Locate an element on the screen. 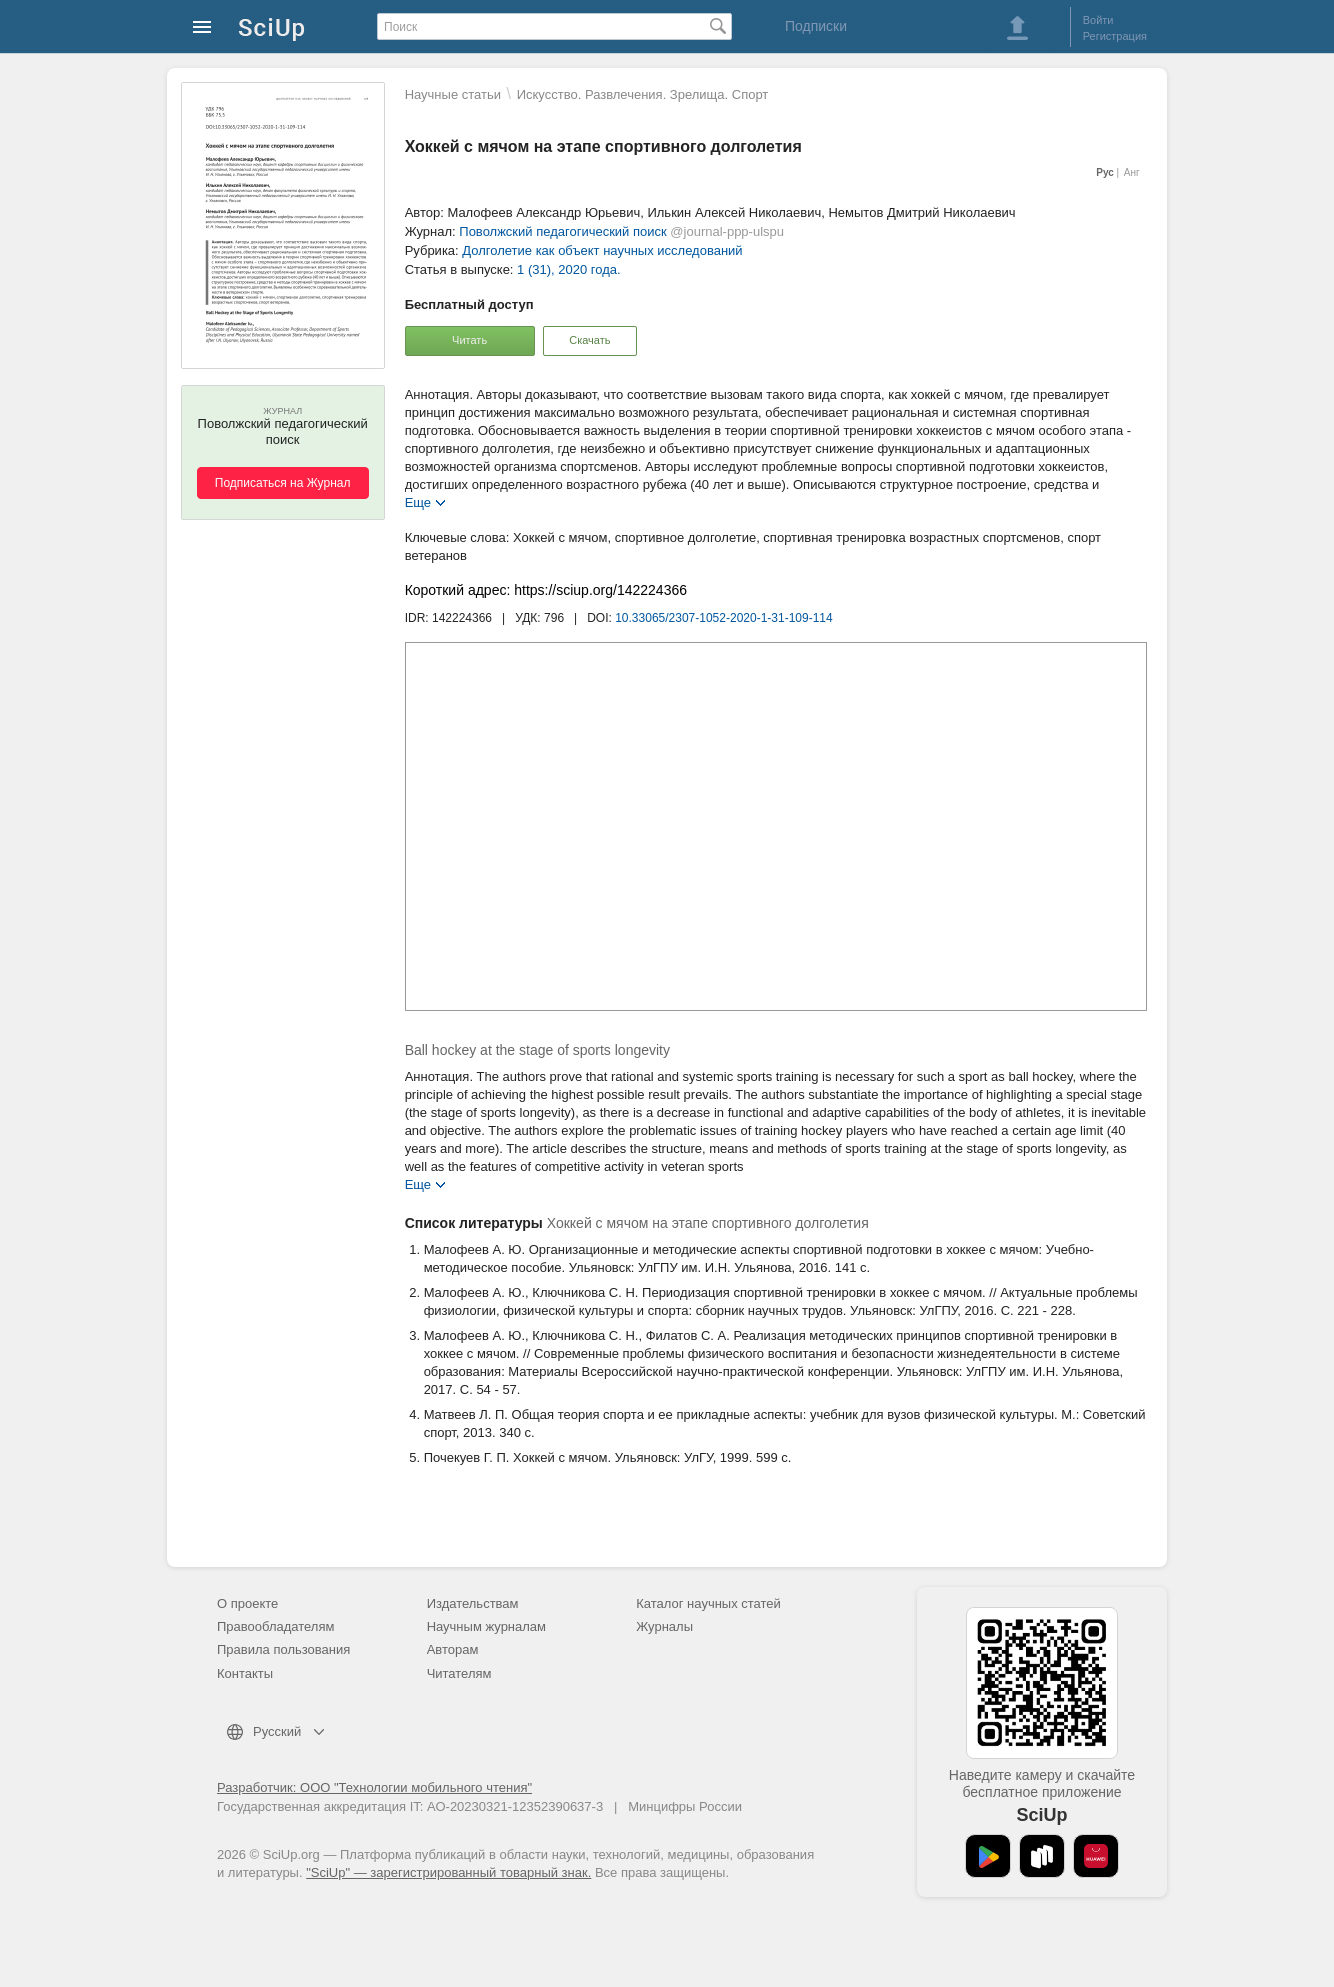 Image resolution: width=1334 pixels, height=1987 pixels. Искусство. Развлечения. Зрелища. Спорт is located at coordinates (643, 94).